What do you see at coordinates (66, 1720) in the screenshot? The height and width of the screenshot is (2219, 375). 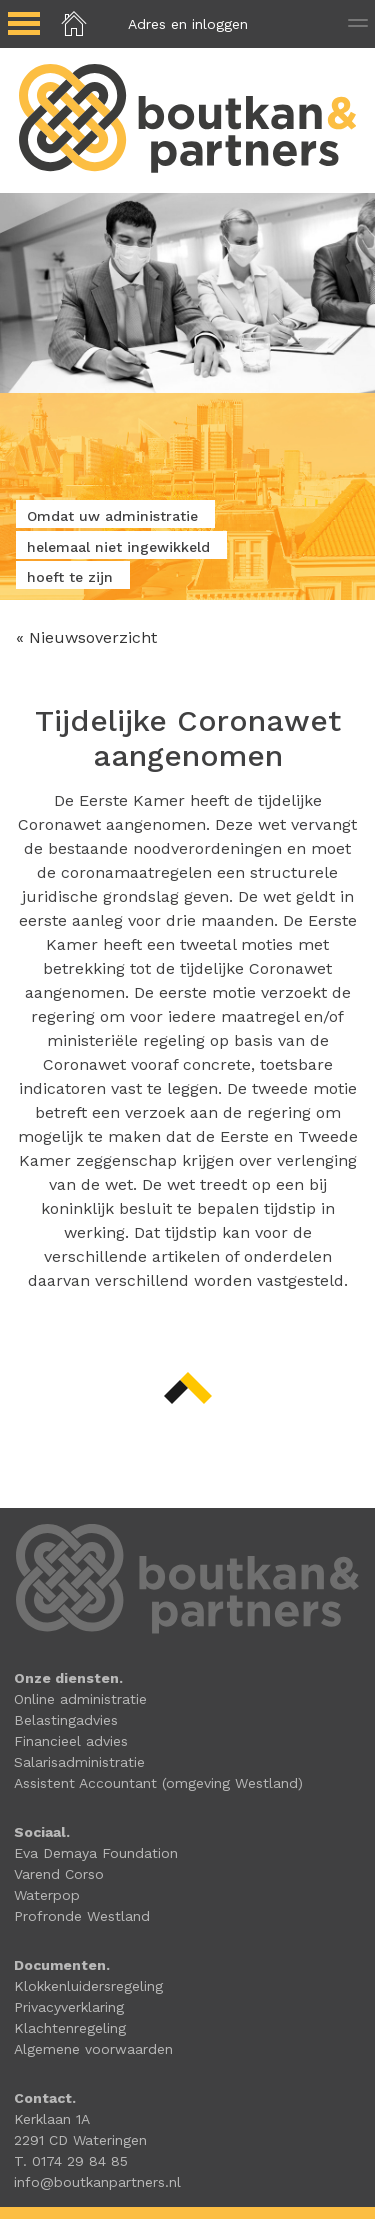 I see `Belastingadvies` at bounding box center [66, 1720].